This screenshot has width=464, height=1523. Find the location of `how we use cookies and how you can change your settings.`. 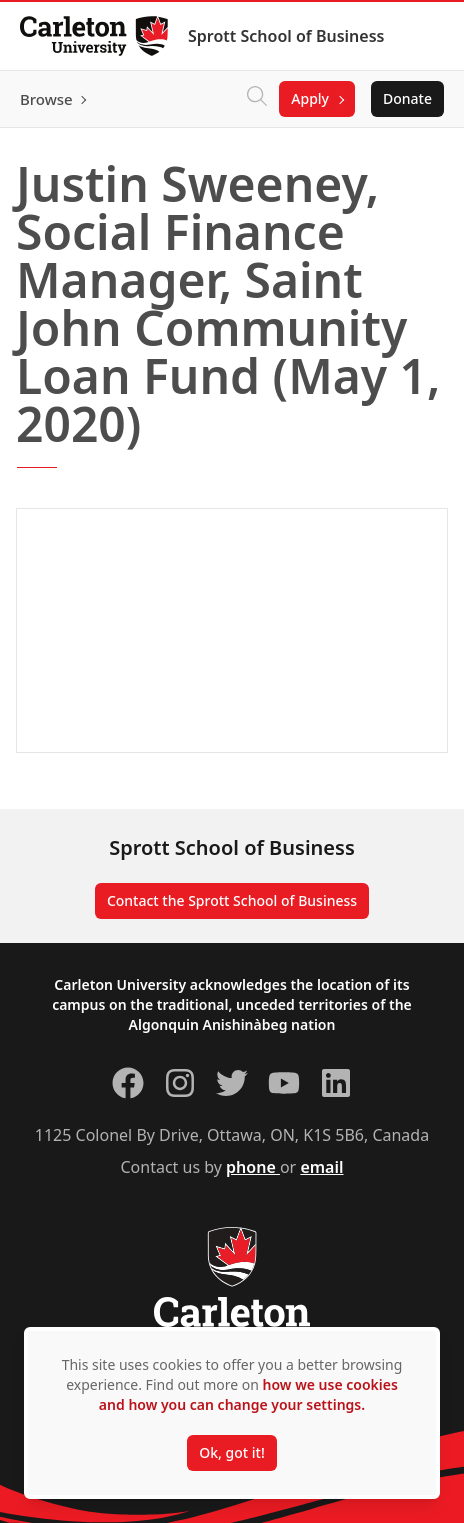

how we use cookies and how you can change your settings. is located at coordinates (248, 1394).